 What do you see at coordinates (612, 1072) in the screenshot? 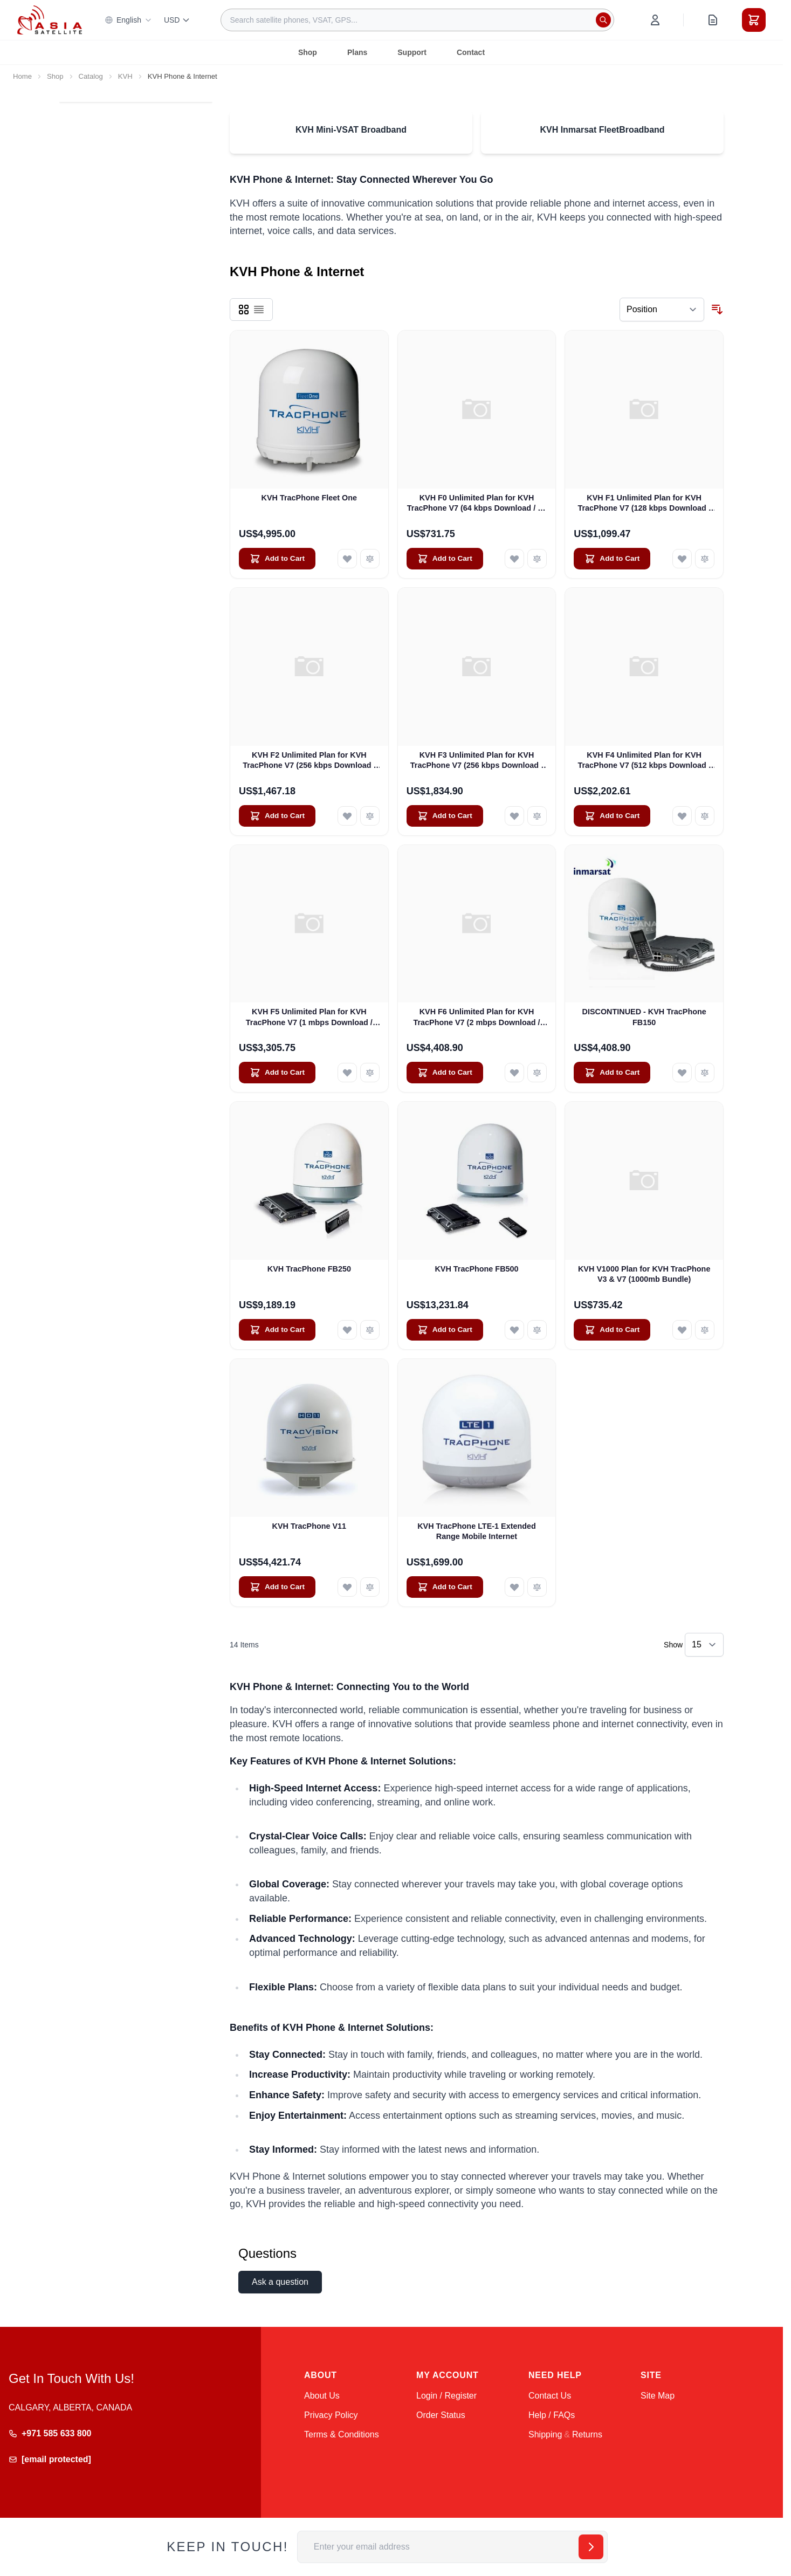
I see `[Add to Cart DISCONTINUED - KVH TracPhone FB150]` at bounding box center [612, 1072].